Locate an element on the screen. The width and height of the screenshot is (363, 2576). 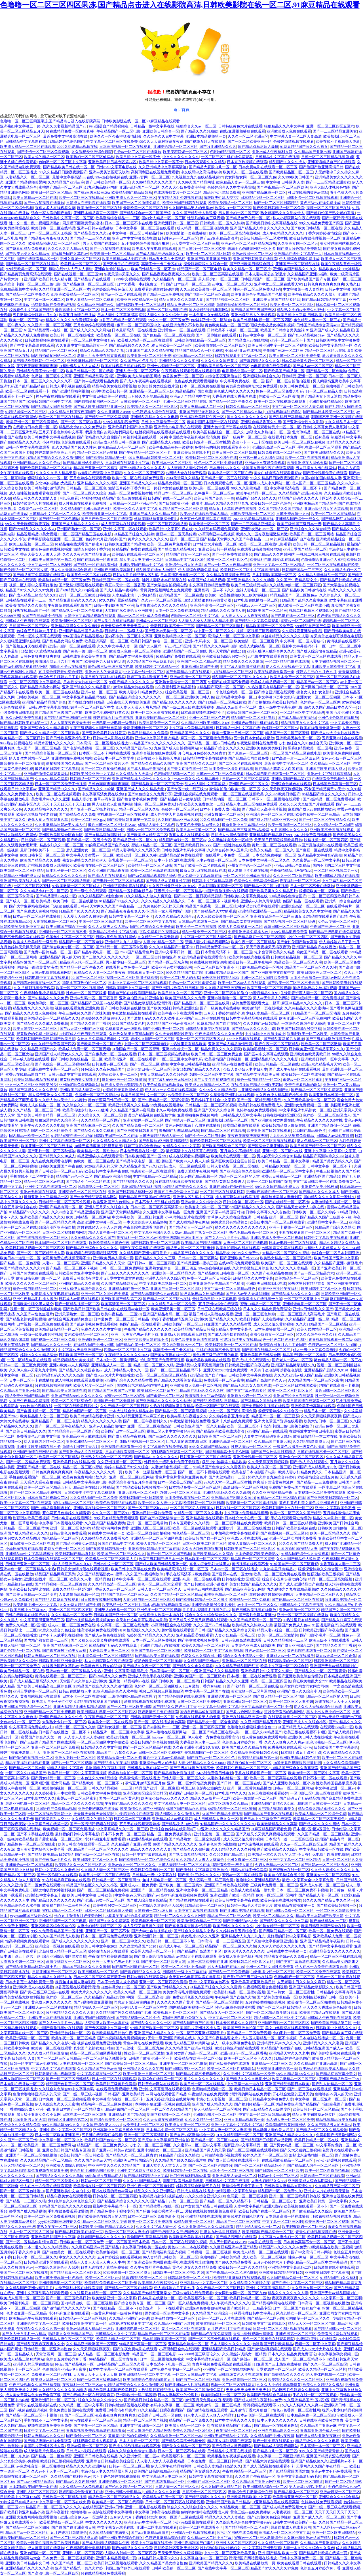
婷婷六月开心六月色六月 is located at coordinates (316, 672).